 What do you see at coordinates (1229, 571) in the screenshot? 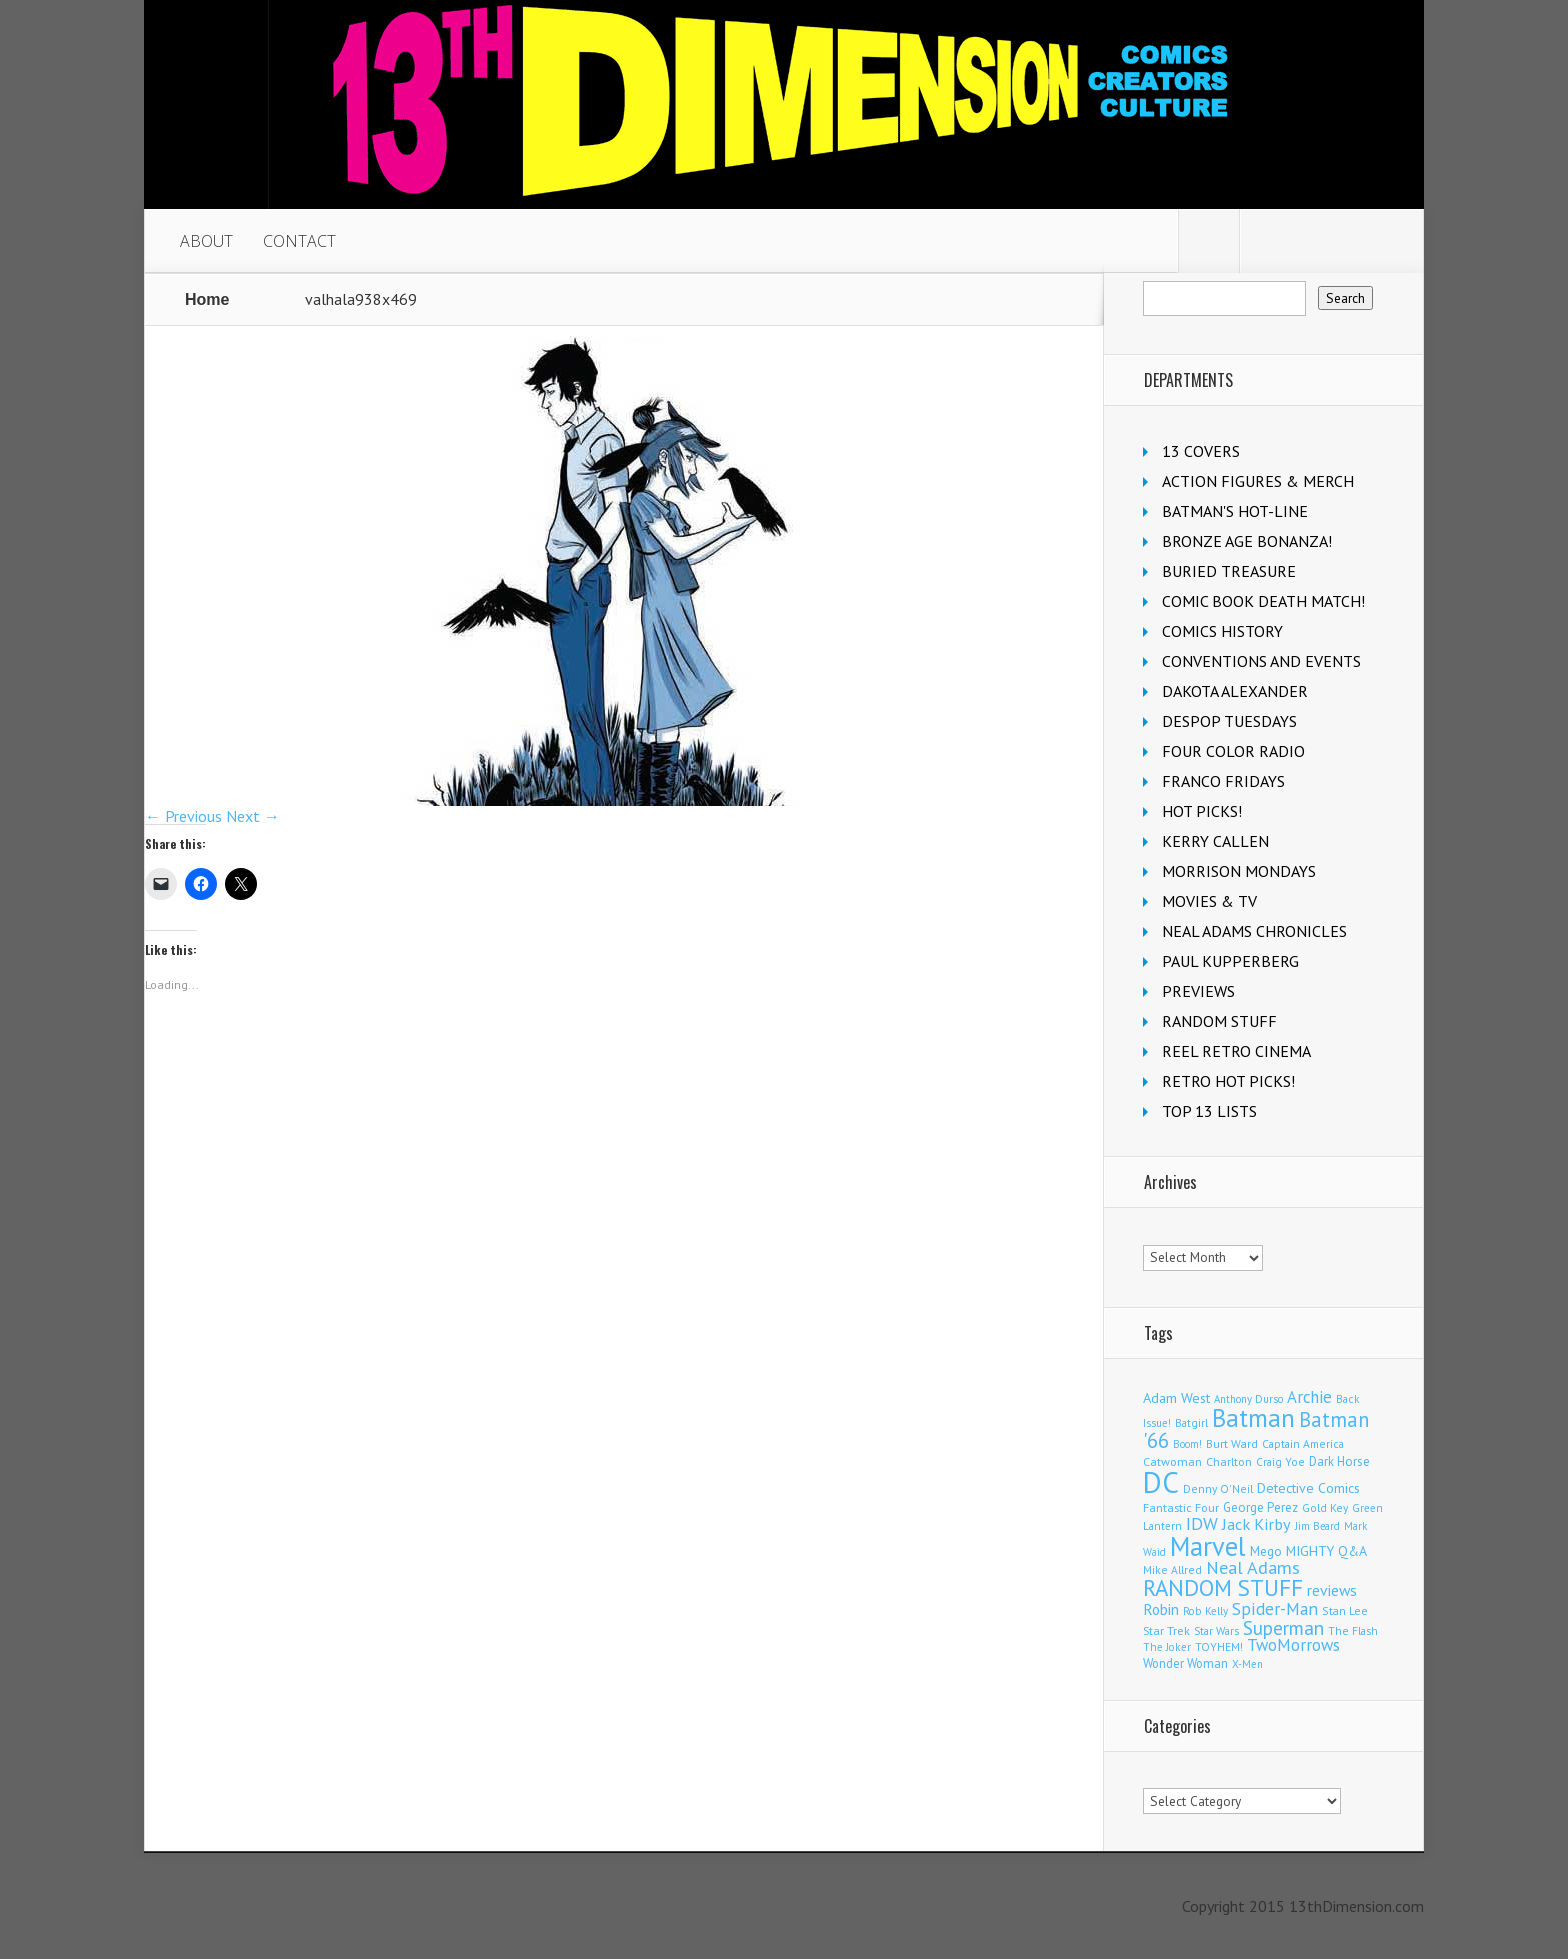
I see `BURIED TREASURE` at bounding box center [1229, 571].